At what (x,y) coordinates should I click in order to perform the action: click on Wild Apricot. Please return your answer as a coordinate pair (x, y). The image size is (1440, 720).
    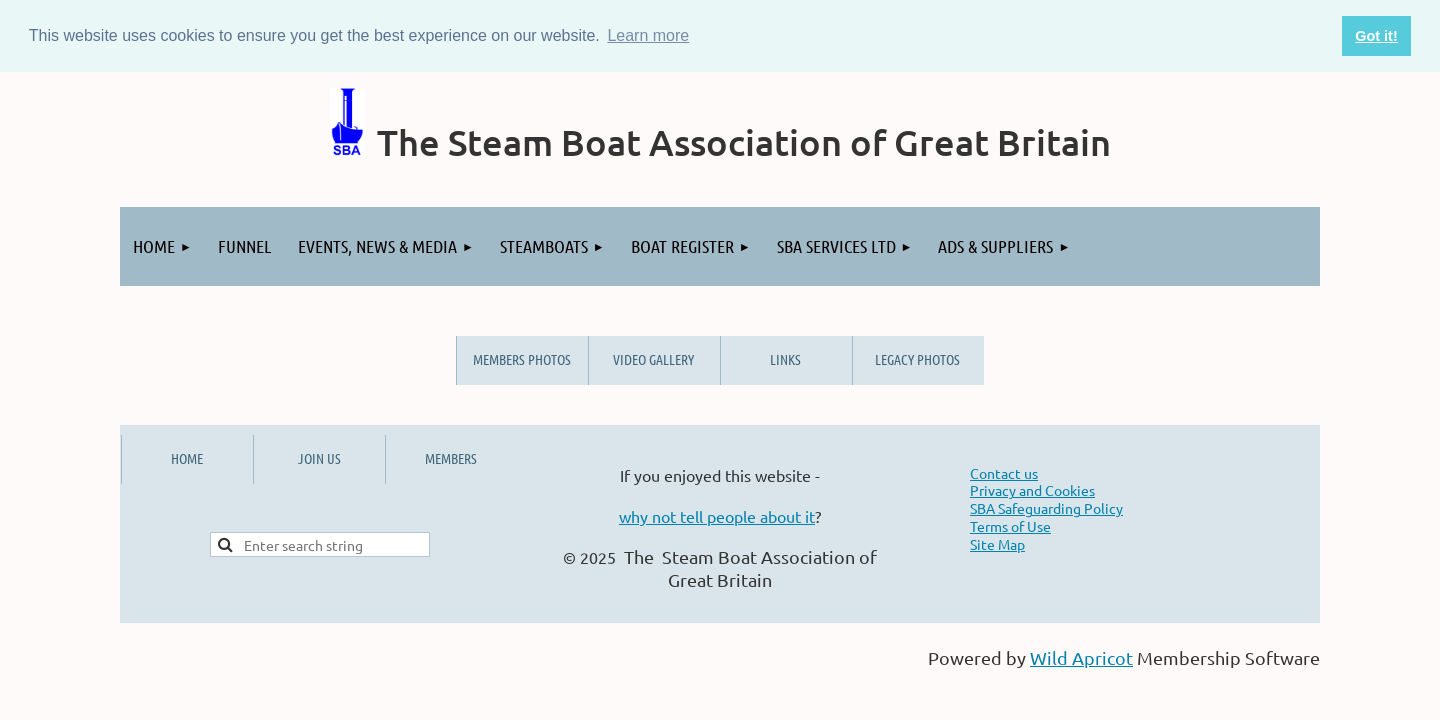
    Looking at the image, I should click on (1081, 657).